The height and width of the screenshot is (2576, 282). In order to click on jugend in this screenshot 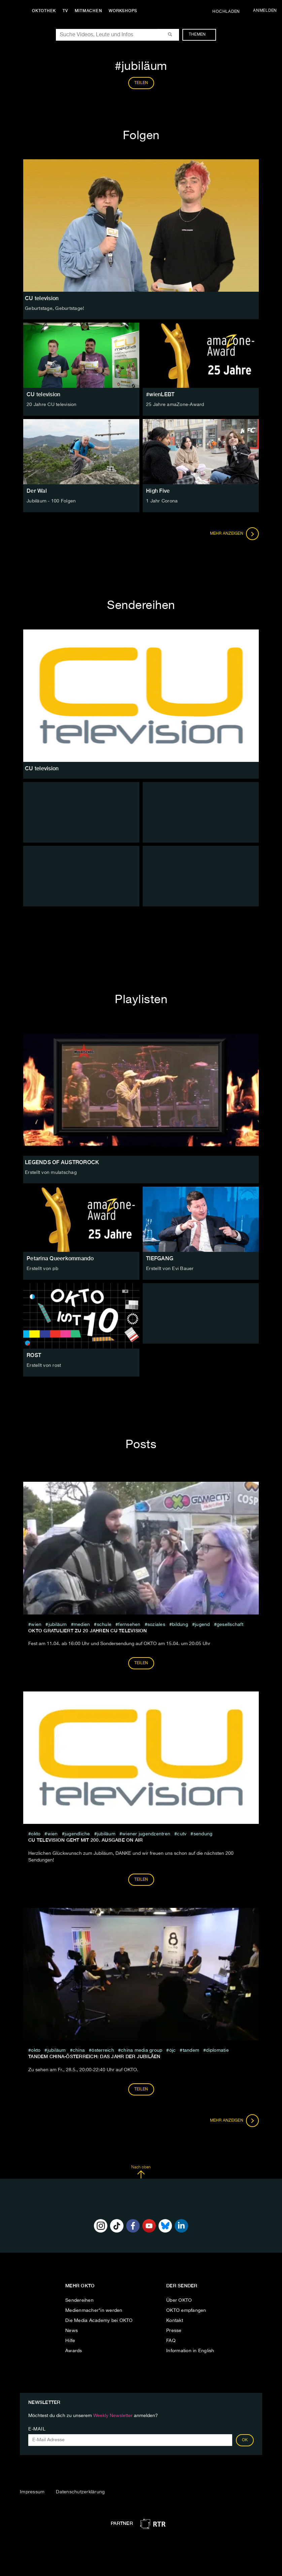, I will do `click(202, 1624)`.